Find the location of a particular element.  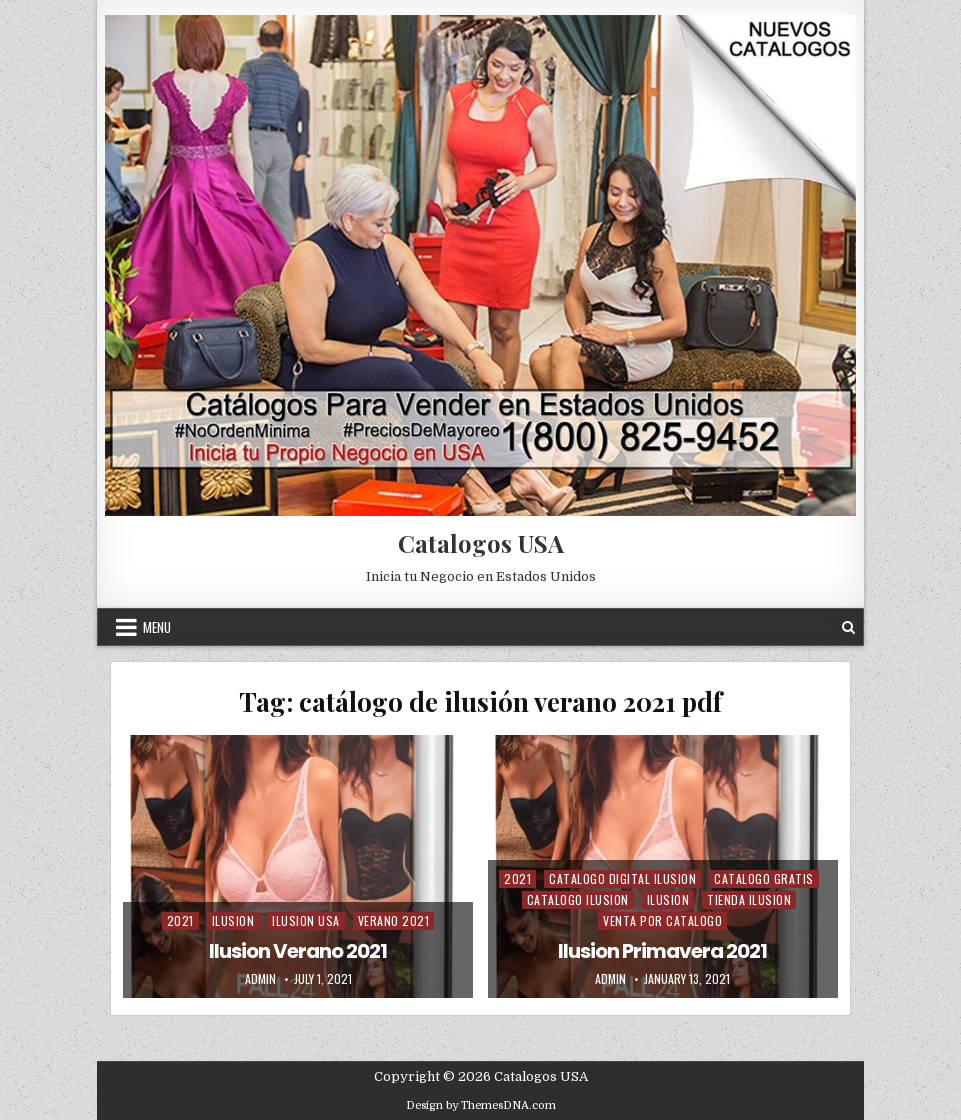

Ilusion Verano 2021 is located at coordinates (298, 951).